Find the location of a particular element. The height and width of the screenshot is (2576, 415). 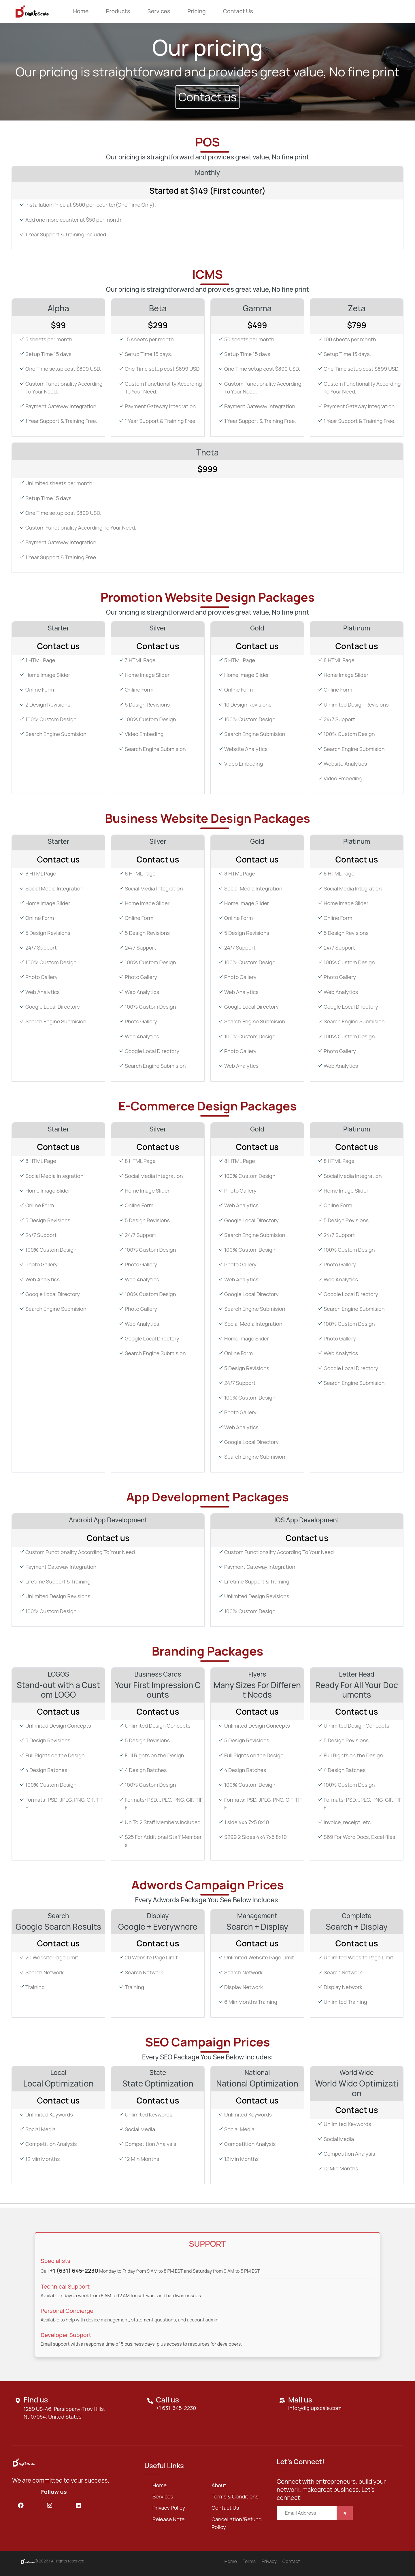

Terms is located at coordinates (249, 2561).